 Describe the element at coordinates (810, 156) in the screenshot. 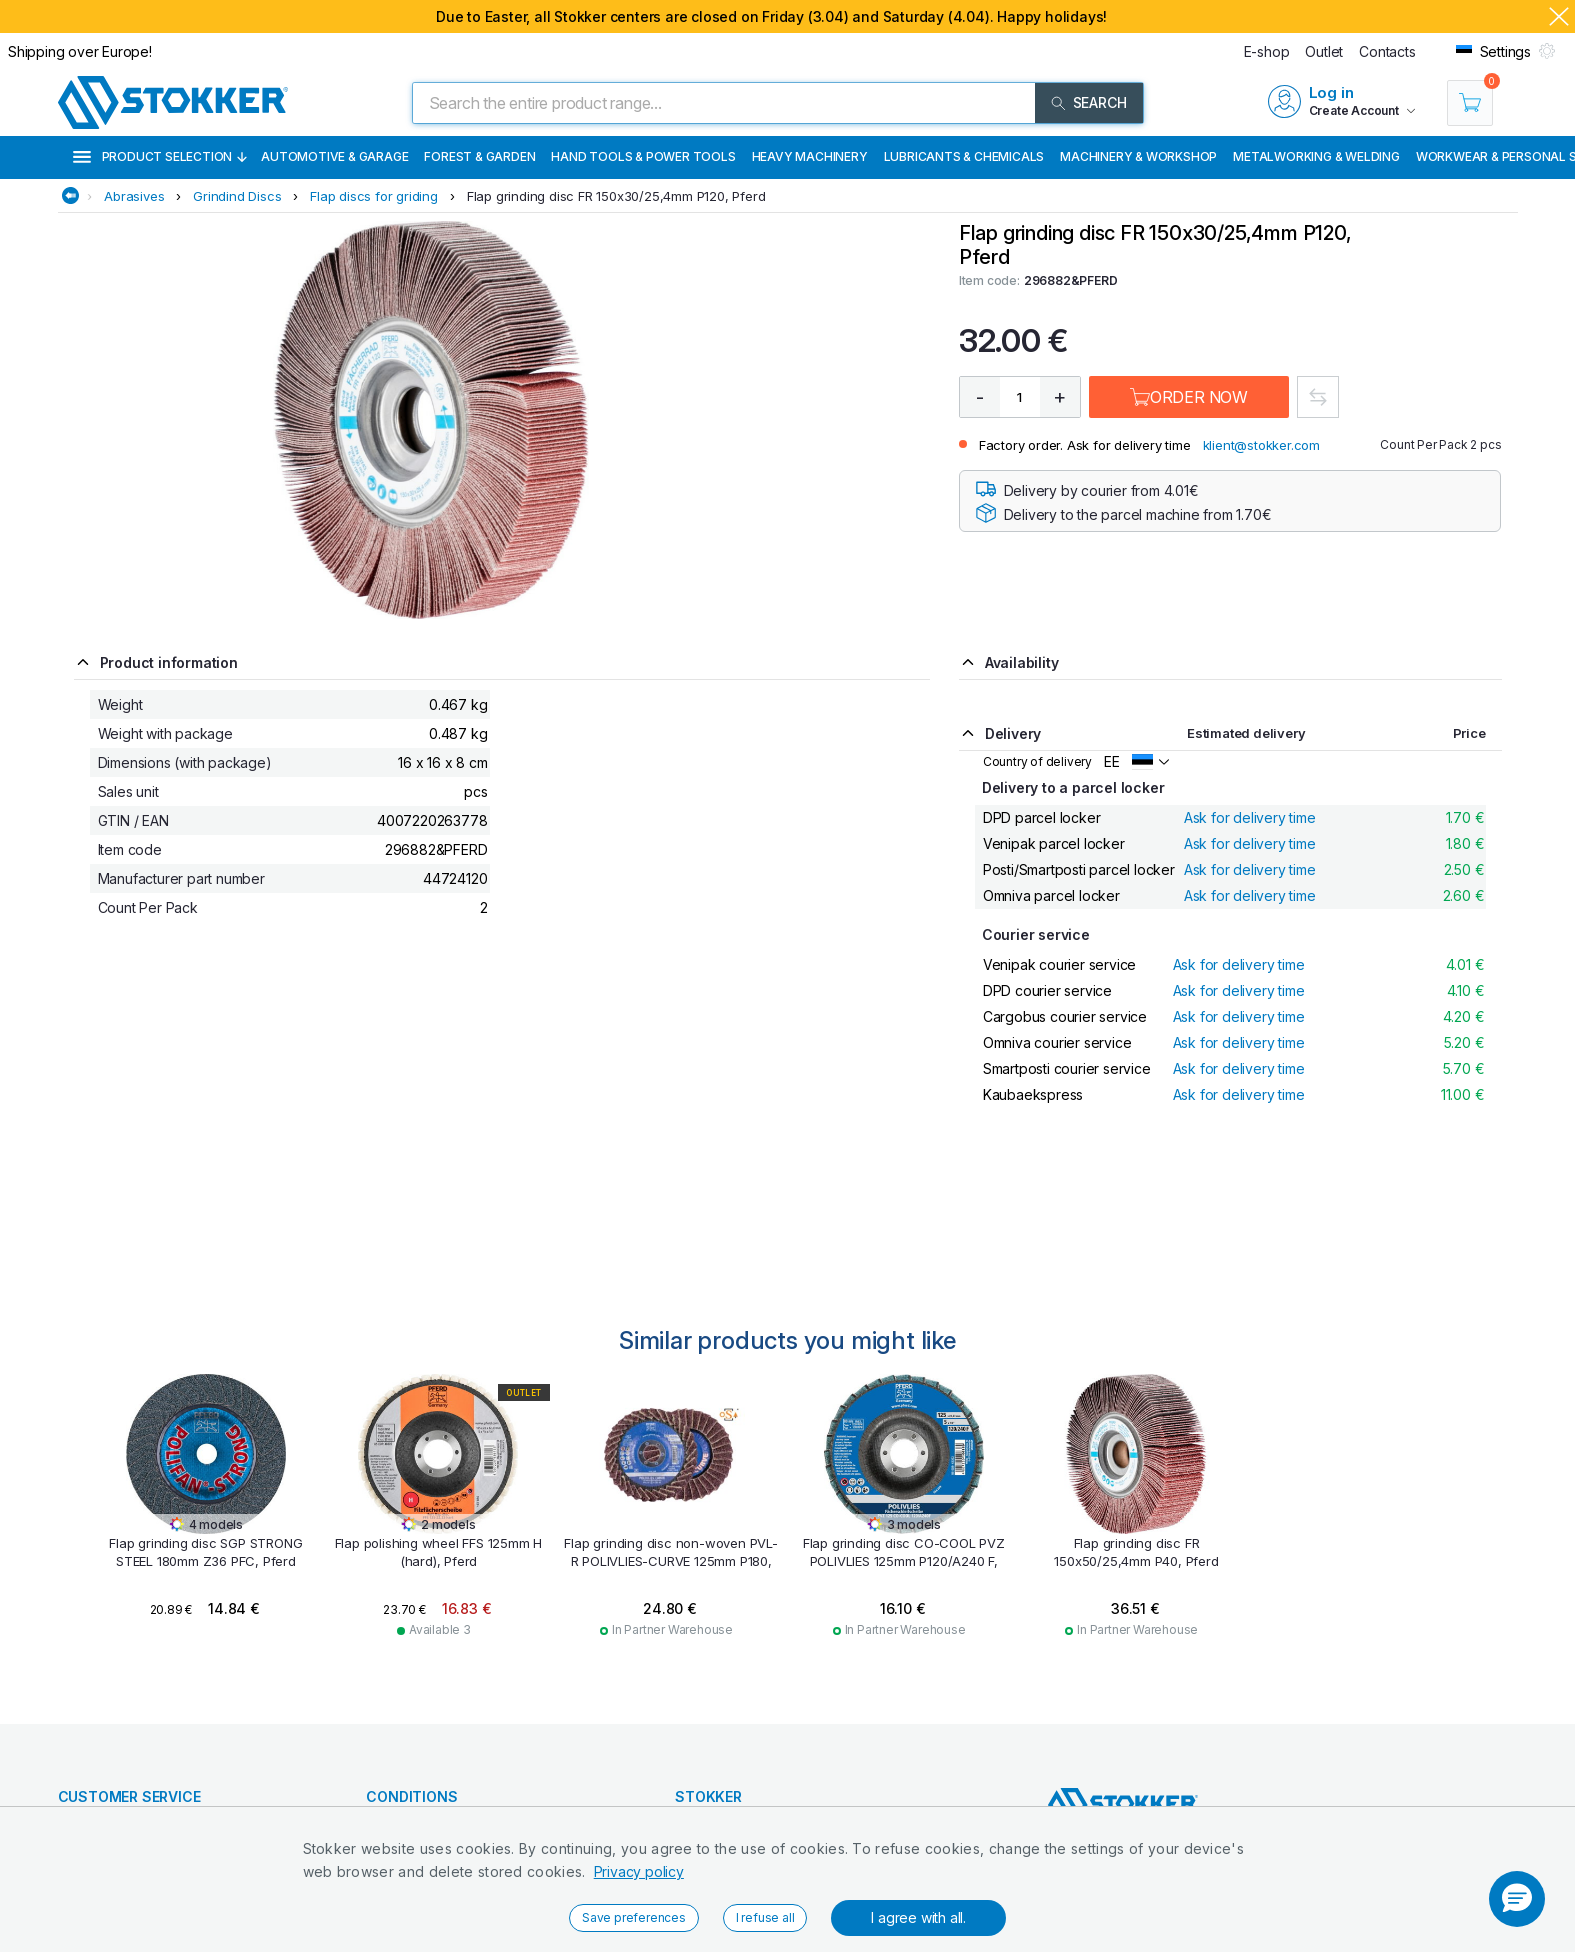

I see `Heavy Machinery` at that location.